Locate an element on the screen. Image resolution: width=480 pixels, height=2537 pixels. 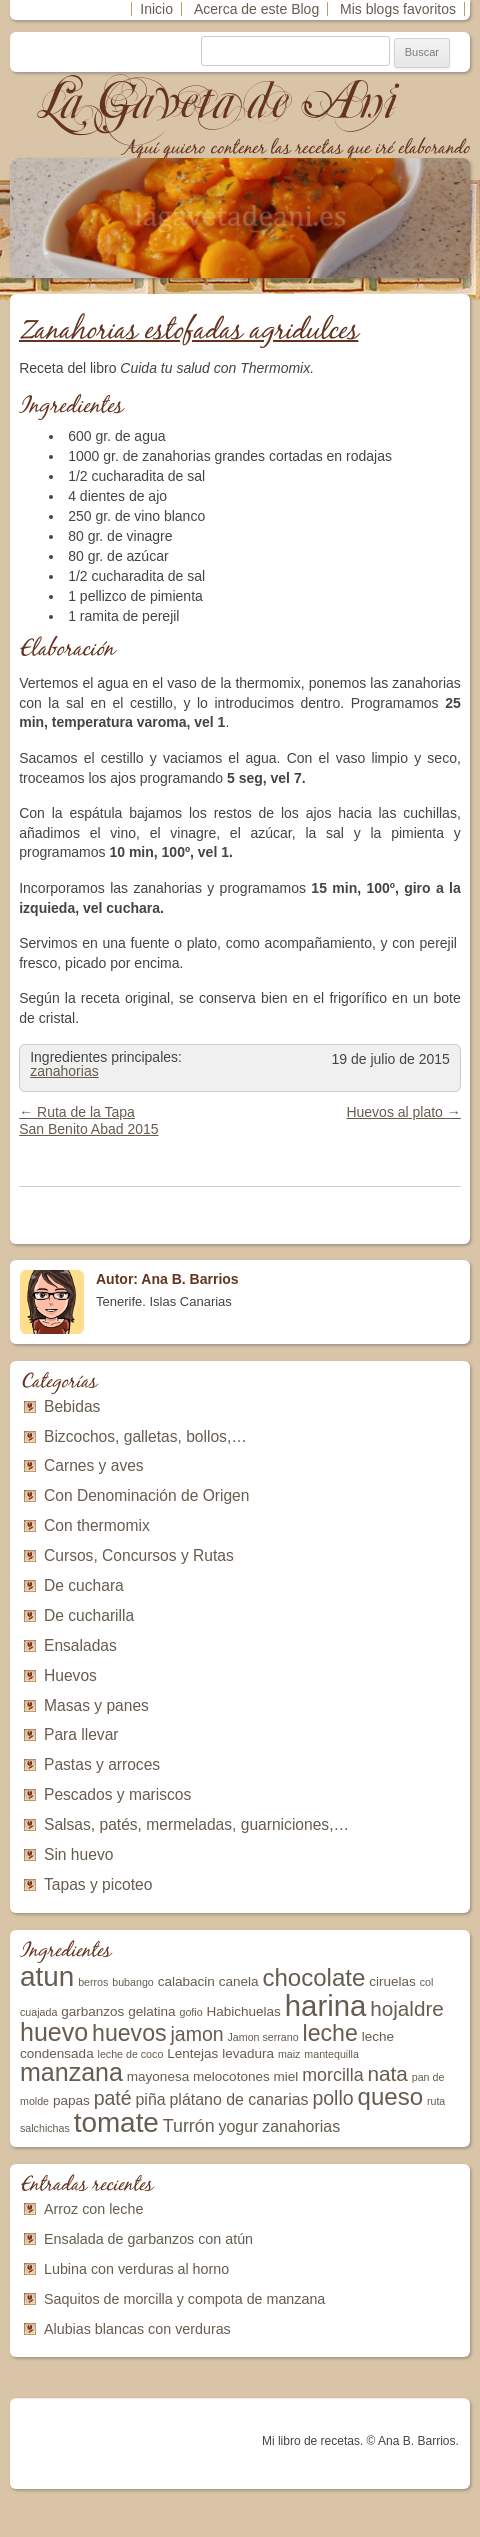
Bebidas is located at coordinates (72, 1406).